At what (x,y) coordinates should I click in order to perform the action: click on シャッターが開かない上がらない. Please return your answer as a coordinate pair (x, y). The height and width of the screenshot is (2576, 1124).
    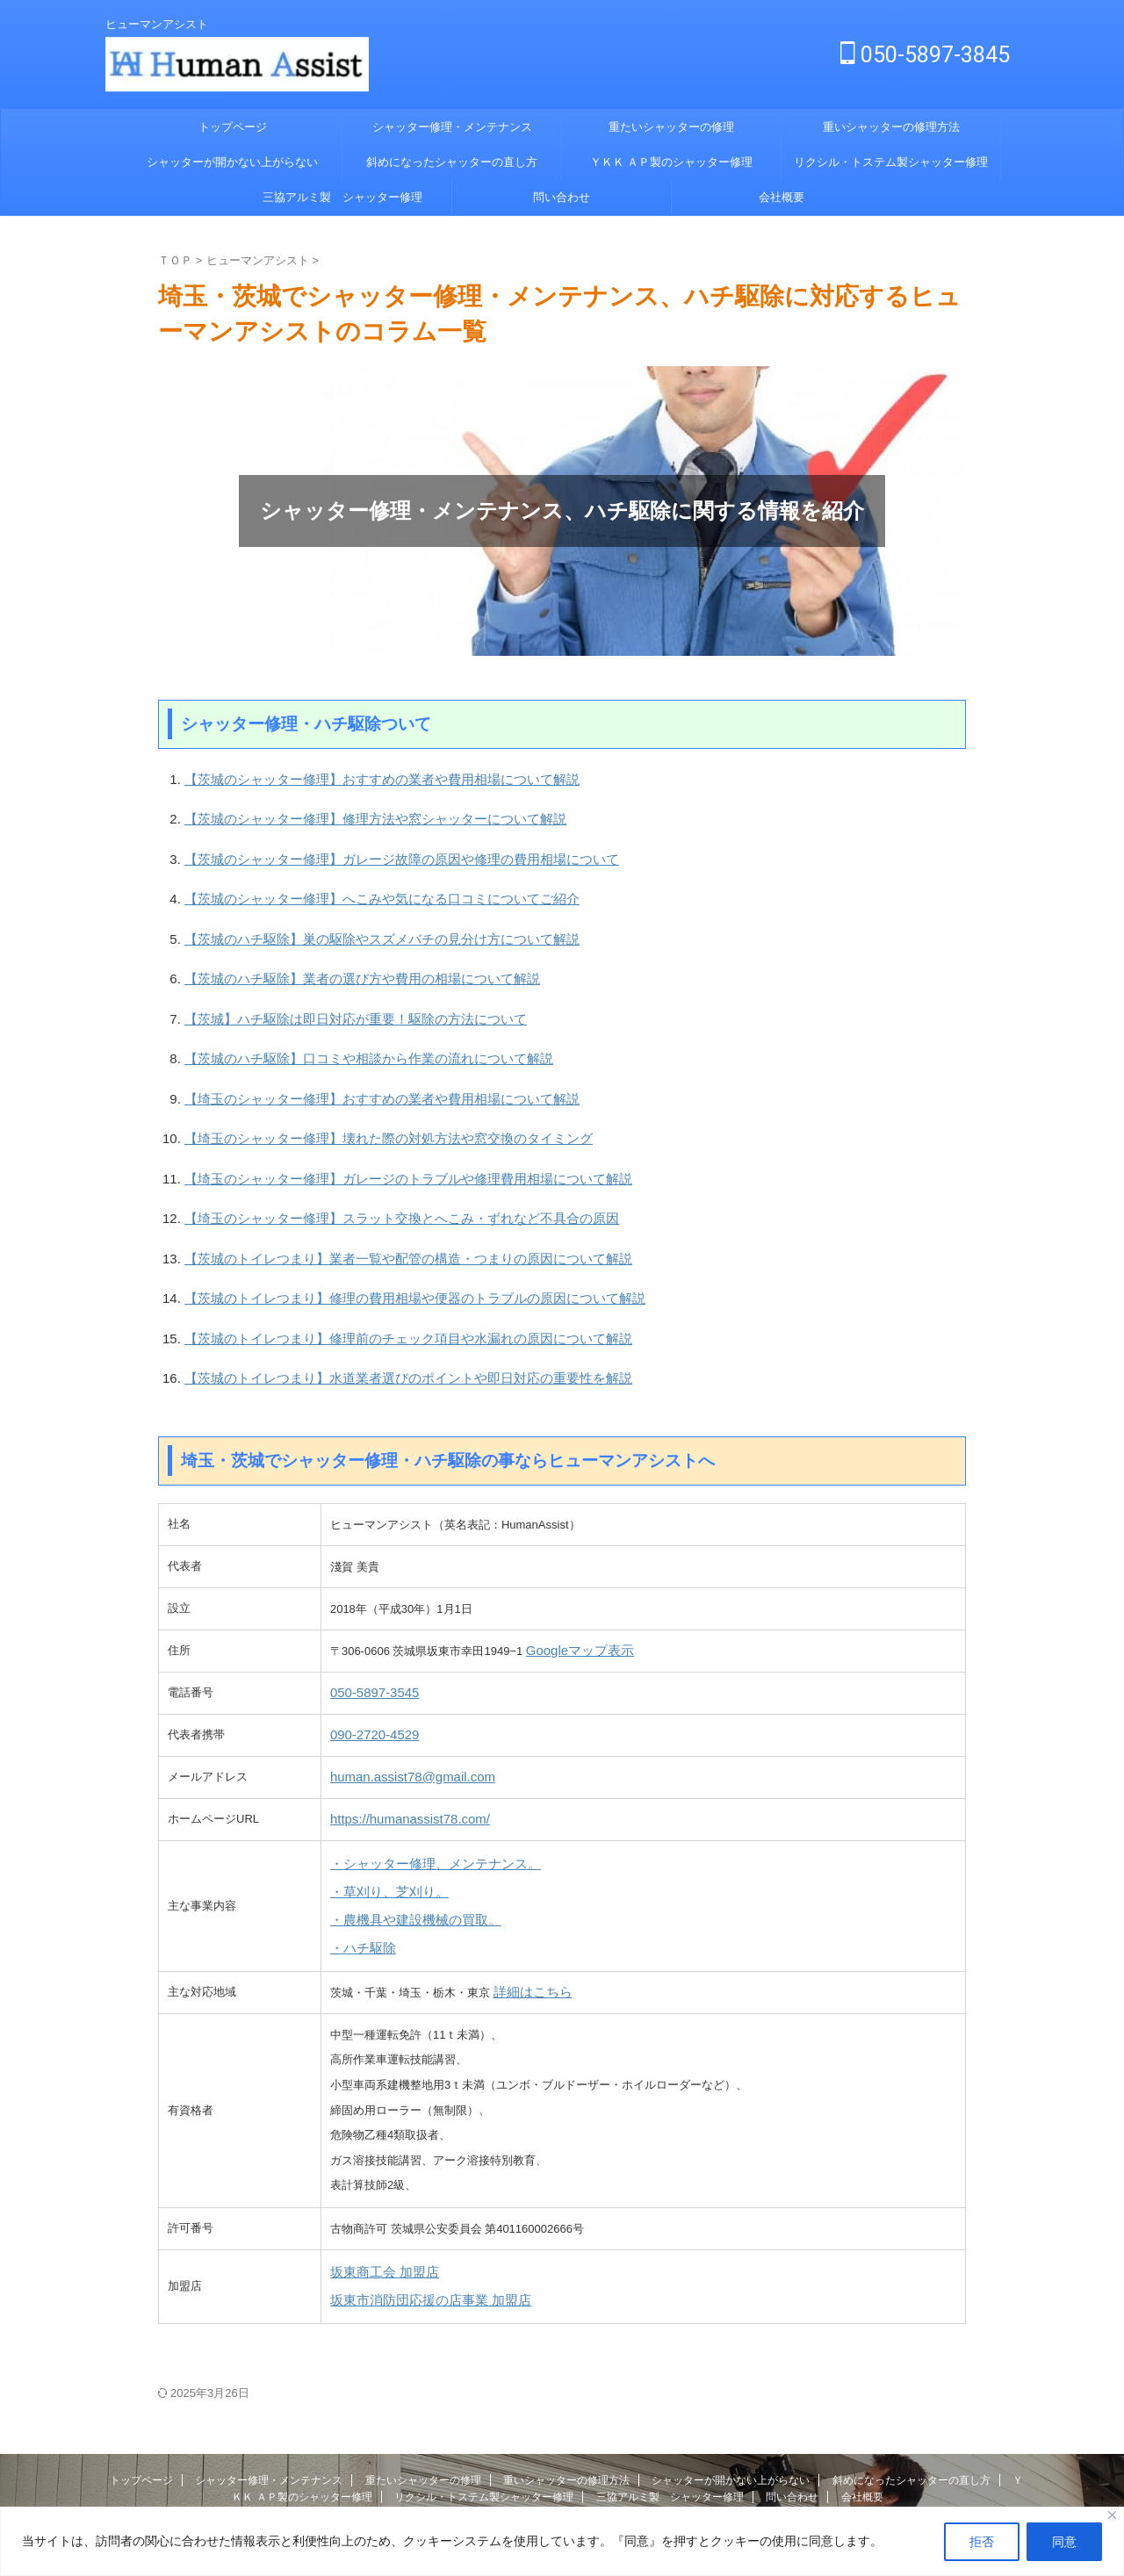
    Looking at the image, I should click on (232, 162).